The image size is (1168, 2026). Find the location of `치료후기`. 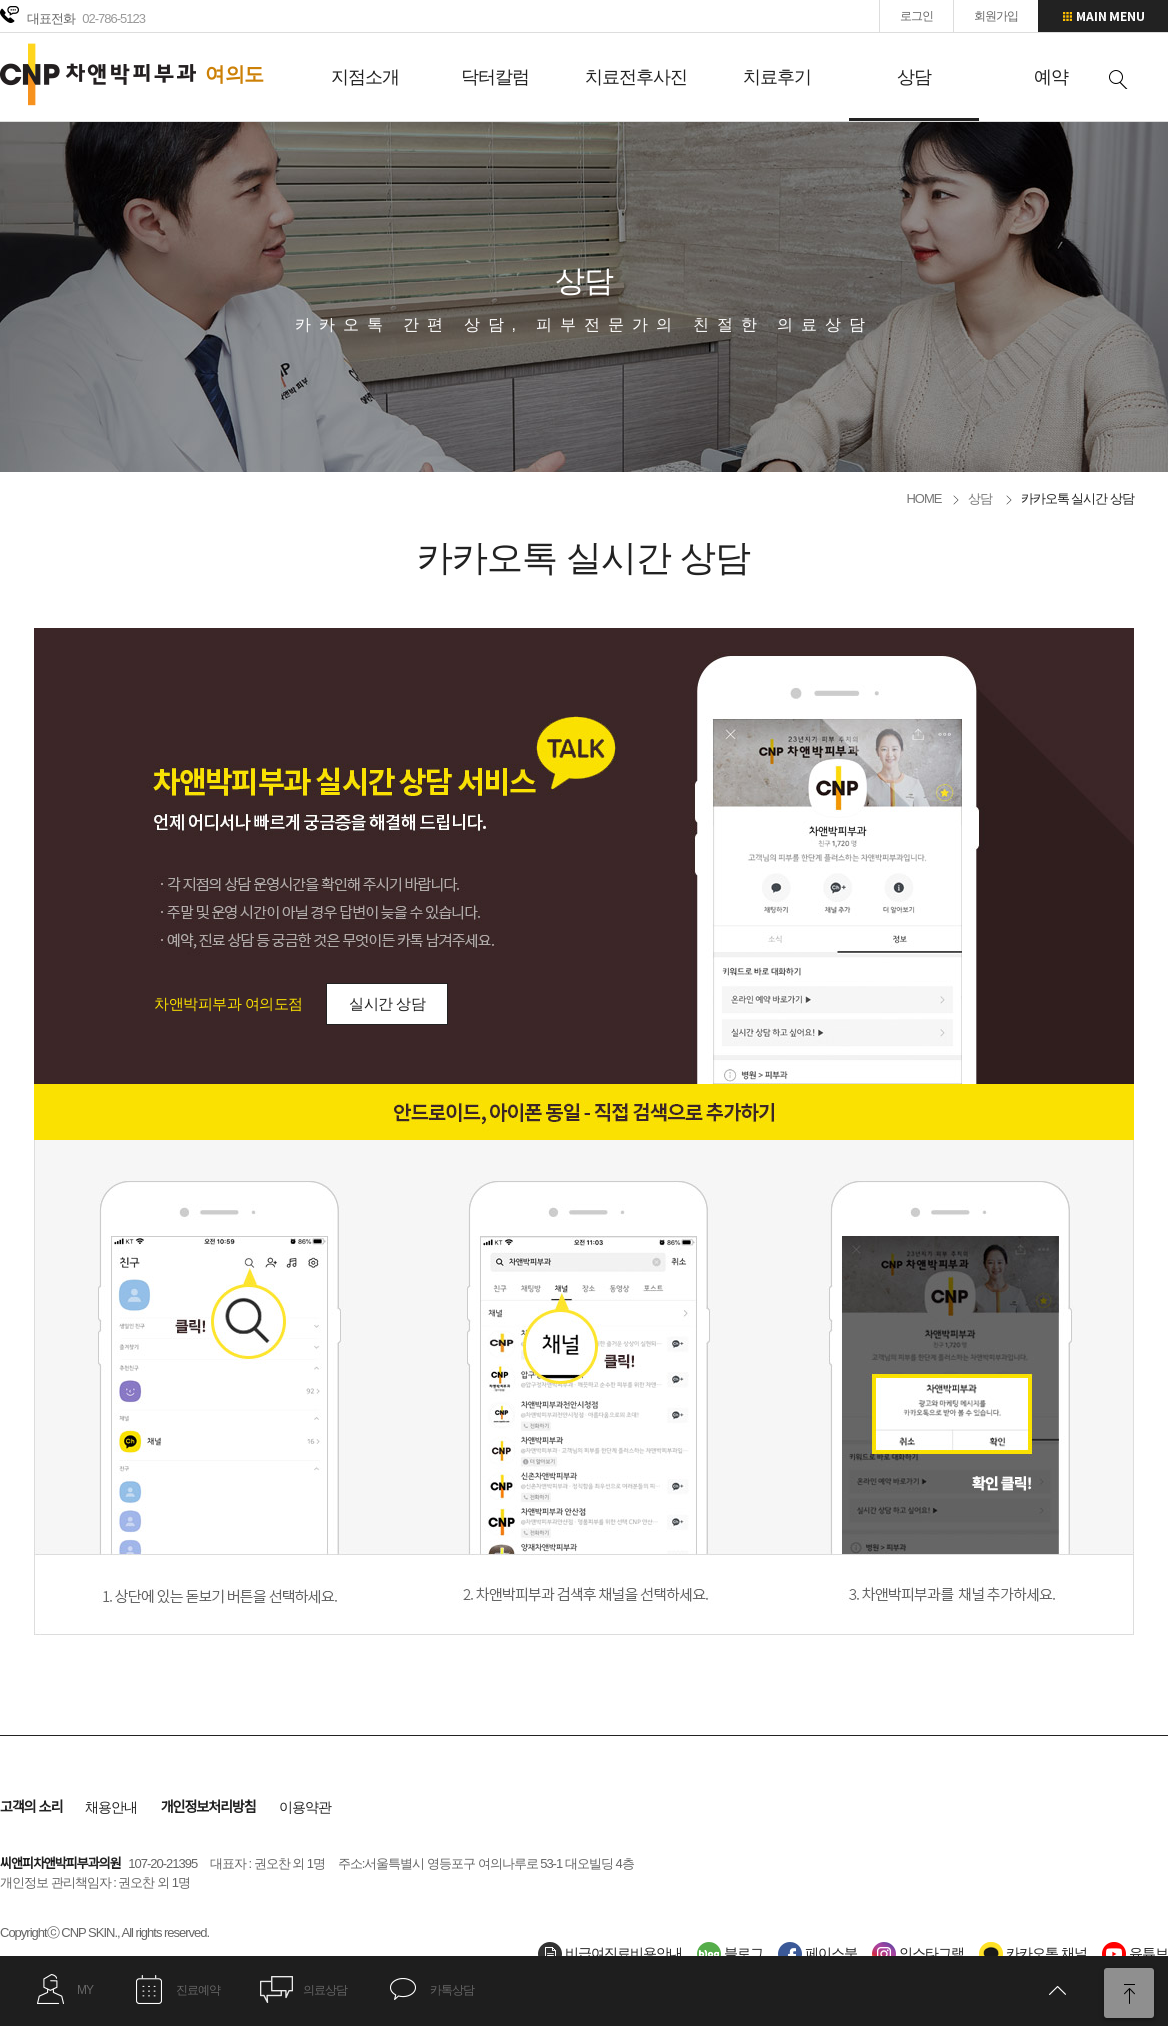

치료후기 is located at coordinates (777, 77).